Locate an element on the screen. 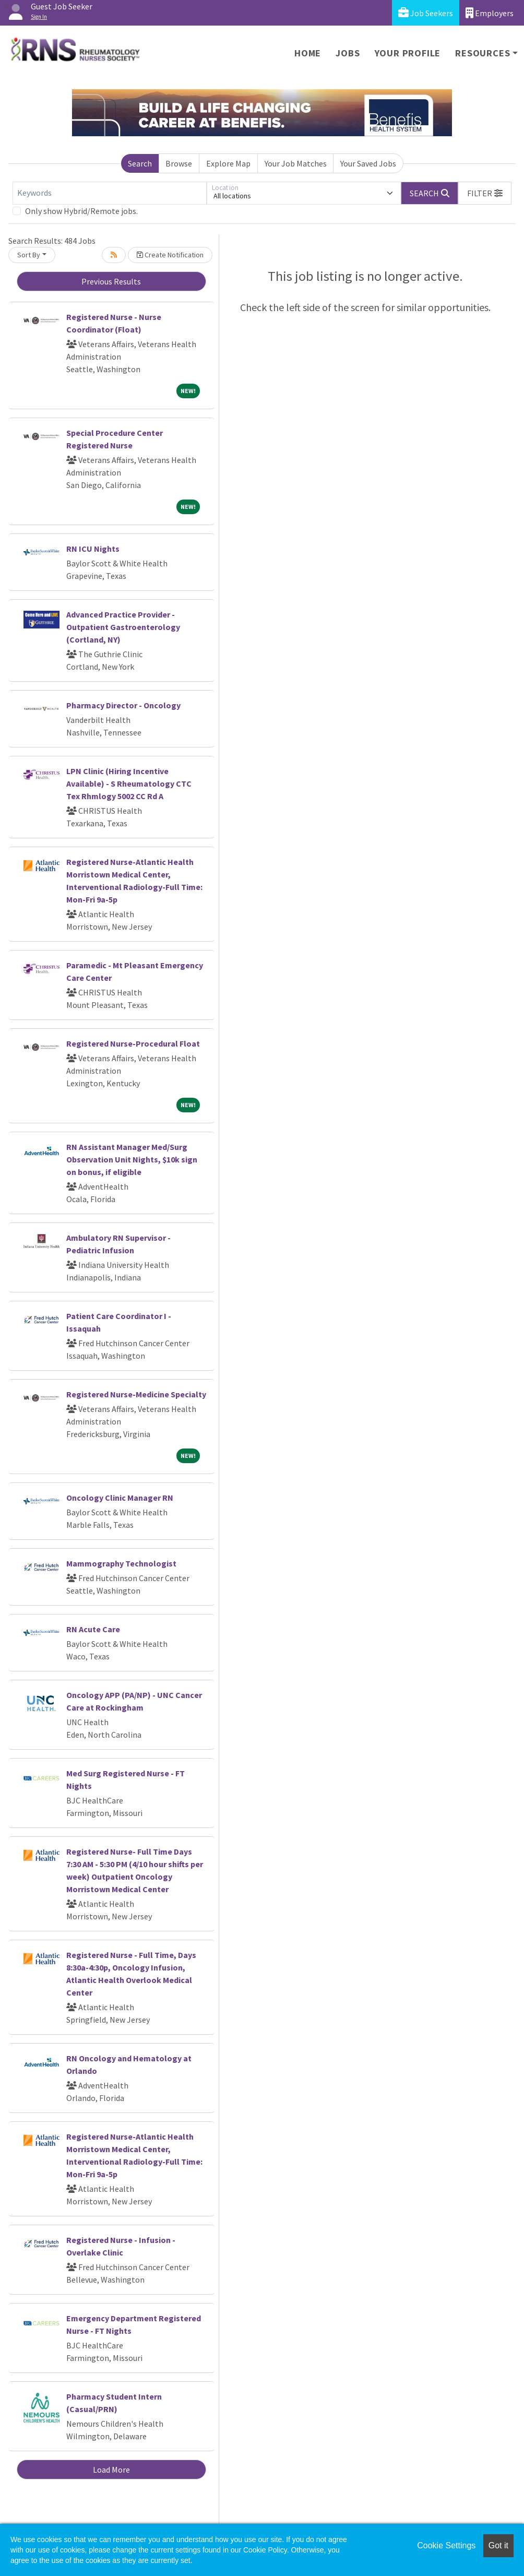 Image resolution: width=524 pixels, height=2576 pixels. Resources [button] is located at coordinates (482, 53).